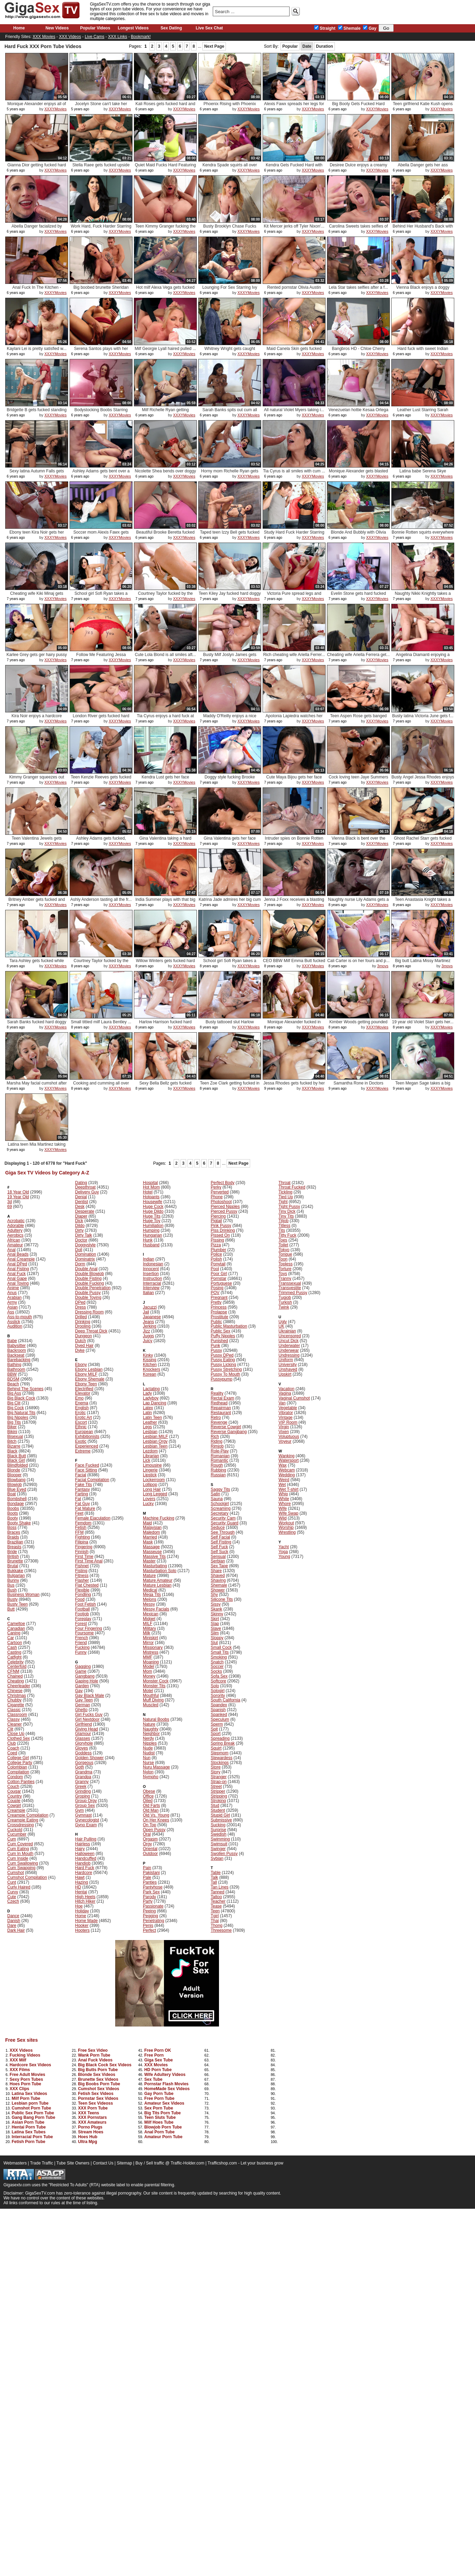 This screenshot has width=475, height=2576. I want to click on Penis, so click(148, 1925).